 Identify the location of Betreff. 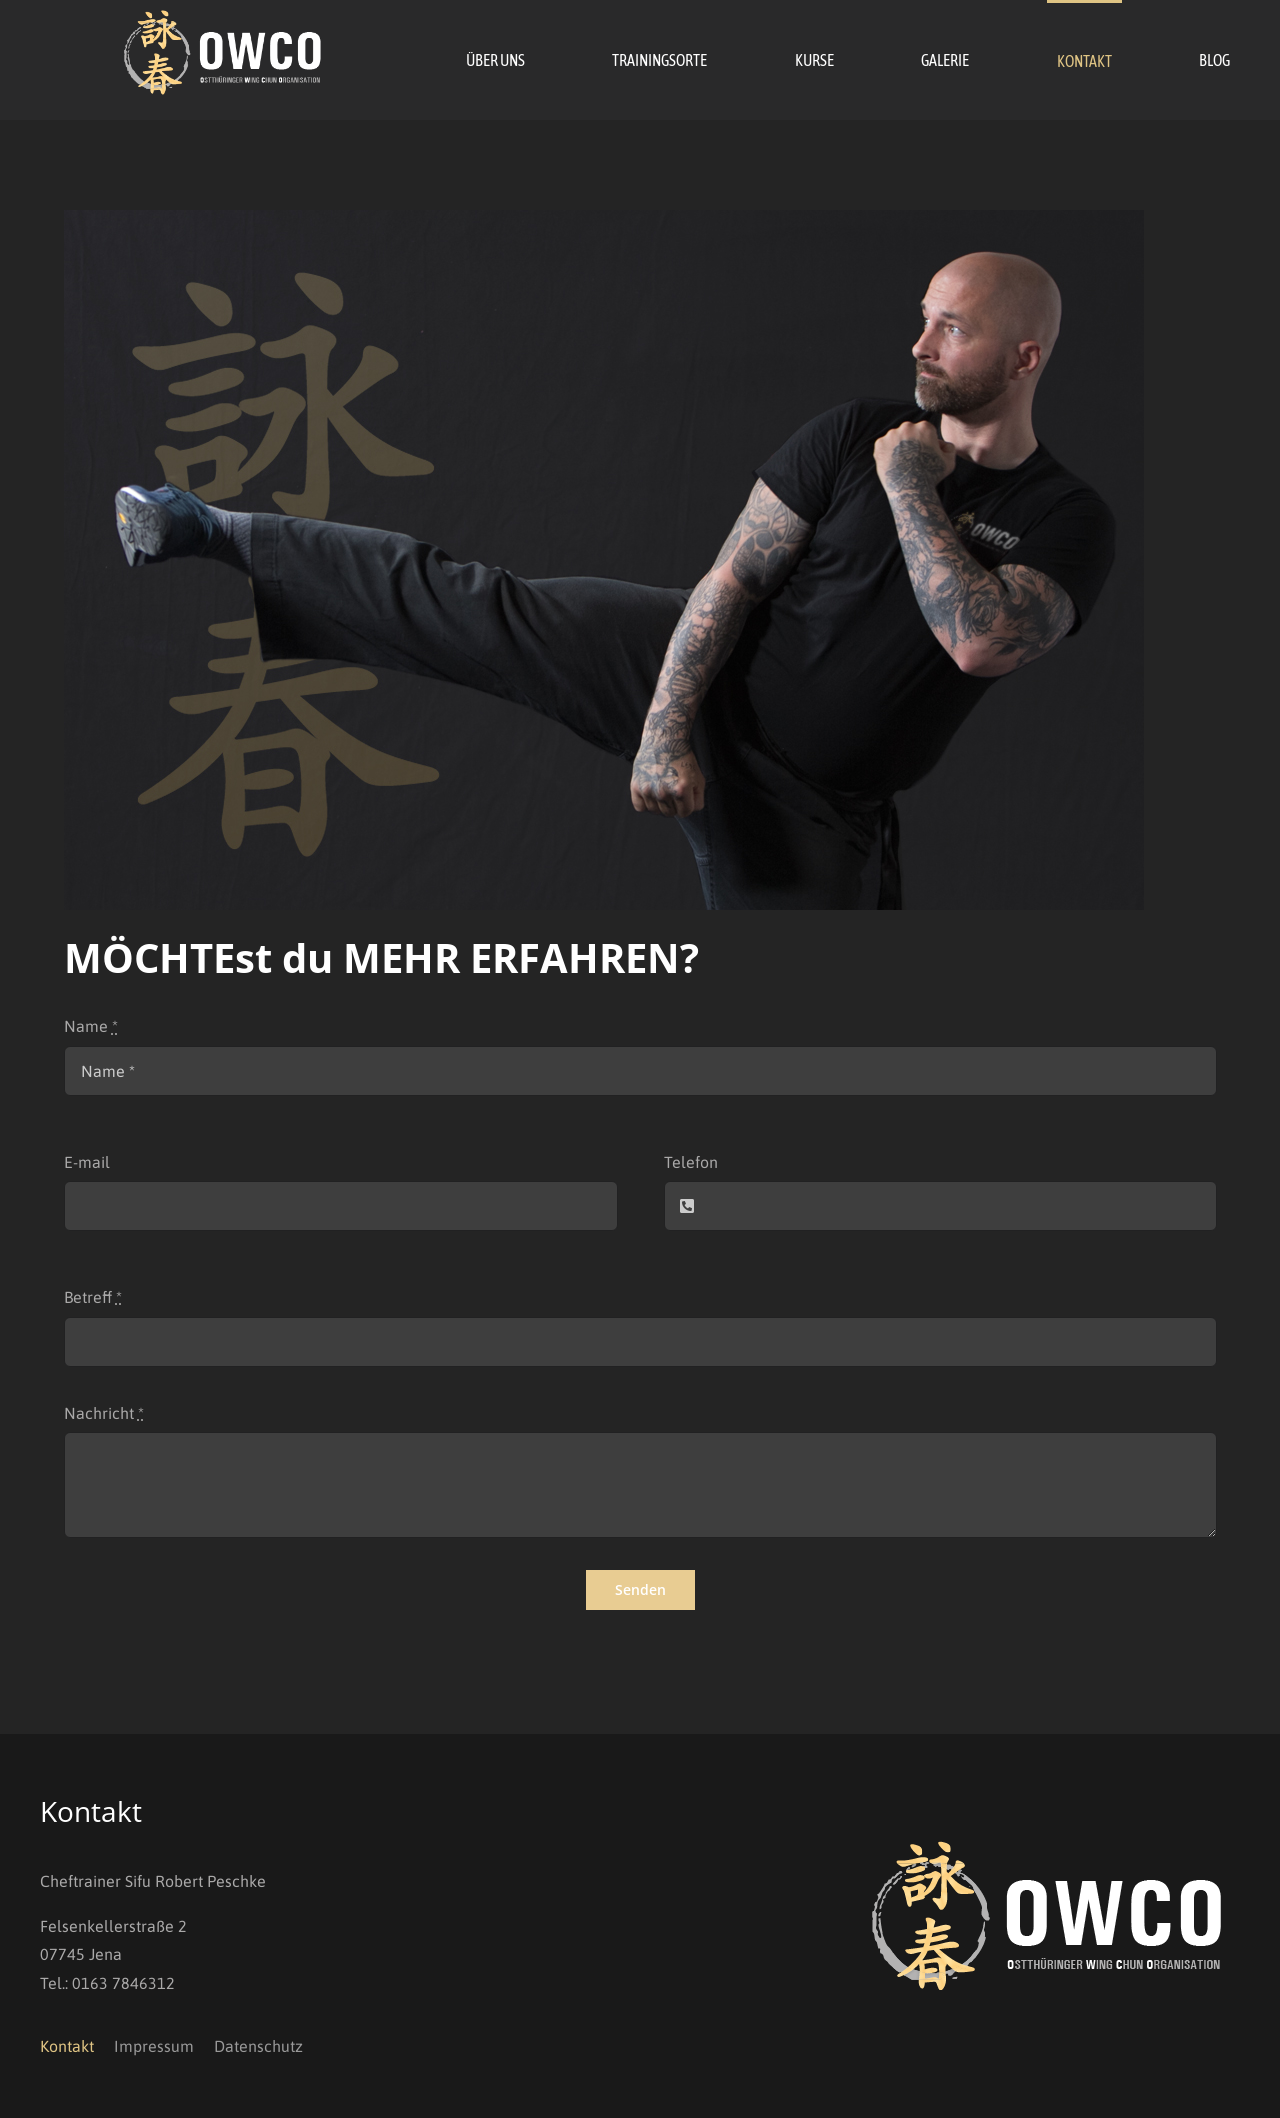
(93, 1297).